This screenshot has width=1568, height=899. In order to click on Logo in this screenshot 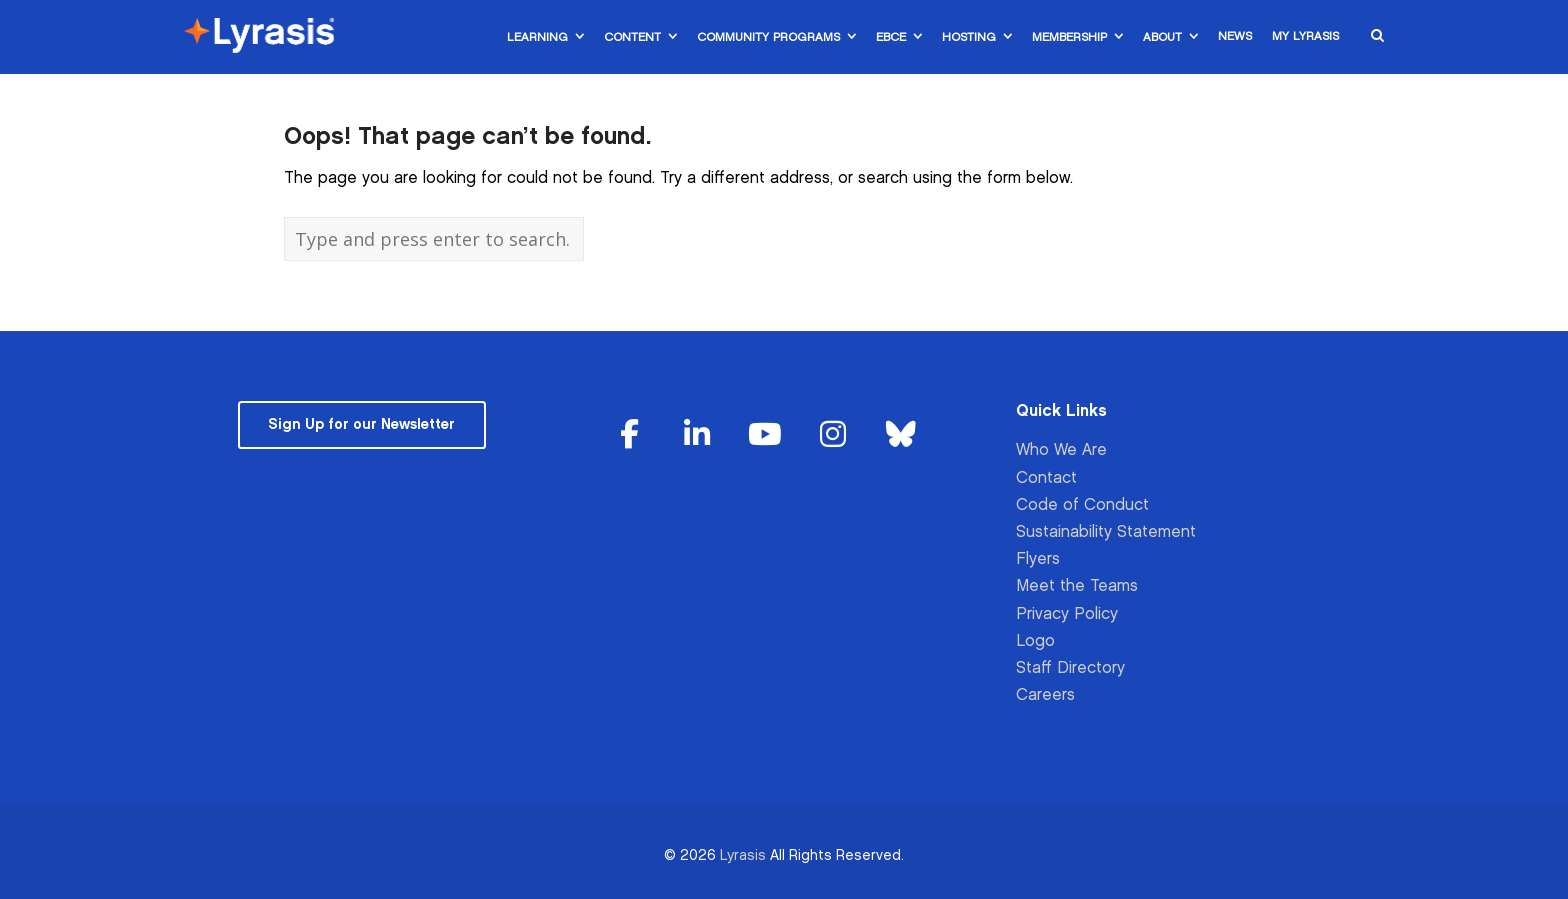, I will do `click(1035, 641)`.